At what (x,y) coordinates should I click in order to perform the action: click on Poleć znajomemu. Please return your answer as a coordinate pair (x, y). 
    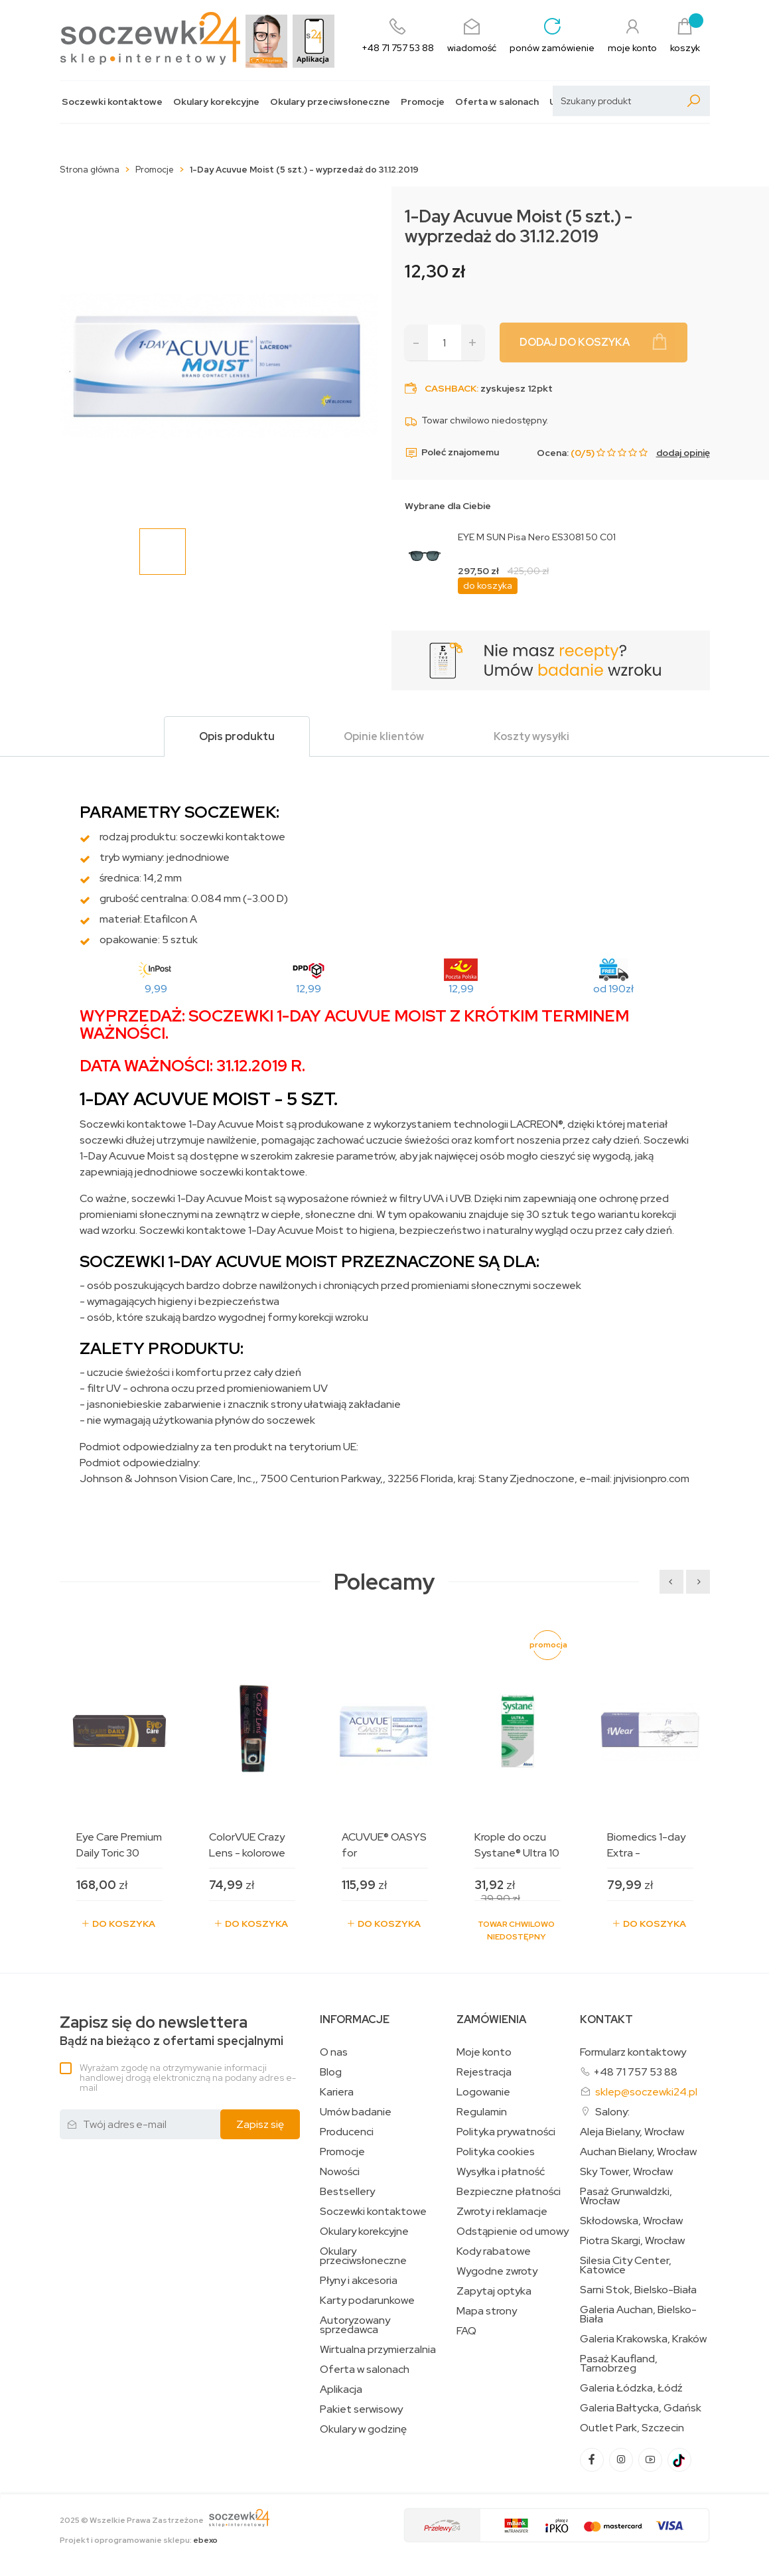
    Looking at the image, I should click on (452, 452).